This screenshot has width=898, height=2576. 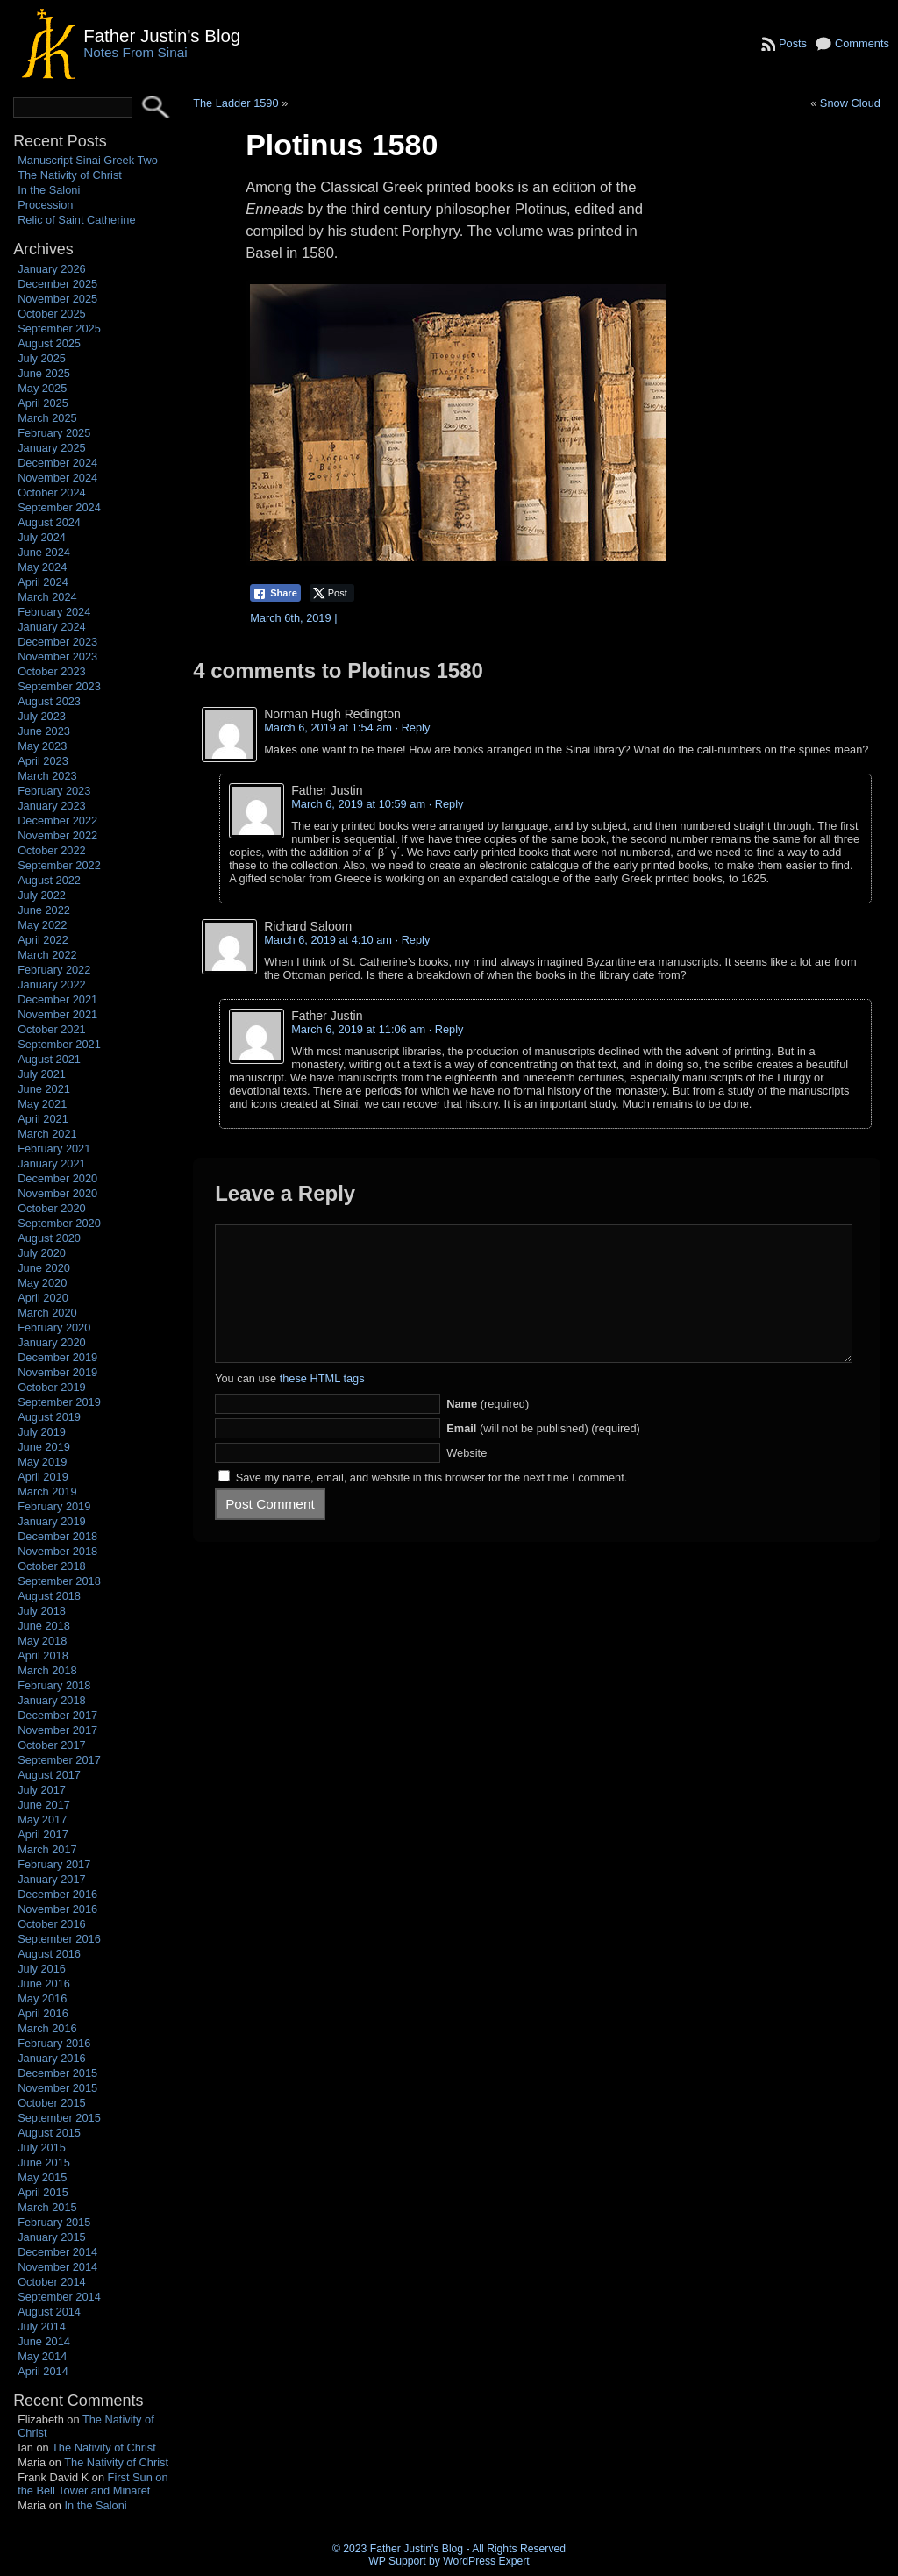 I want to click on December 2015, so click(x=57, y=2073).